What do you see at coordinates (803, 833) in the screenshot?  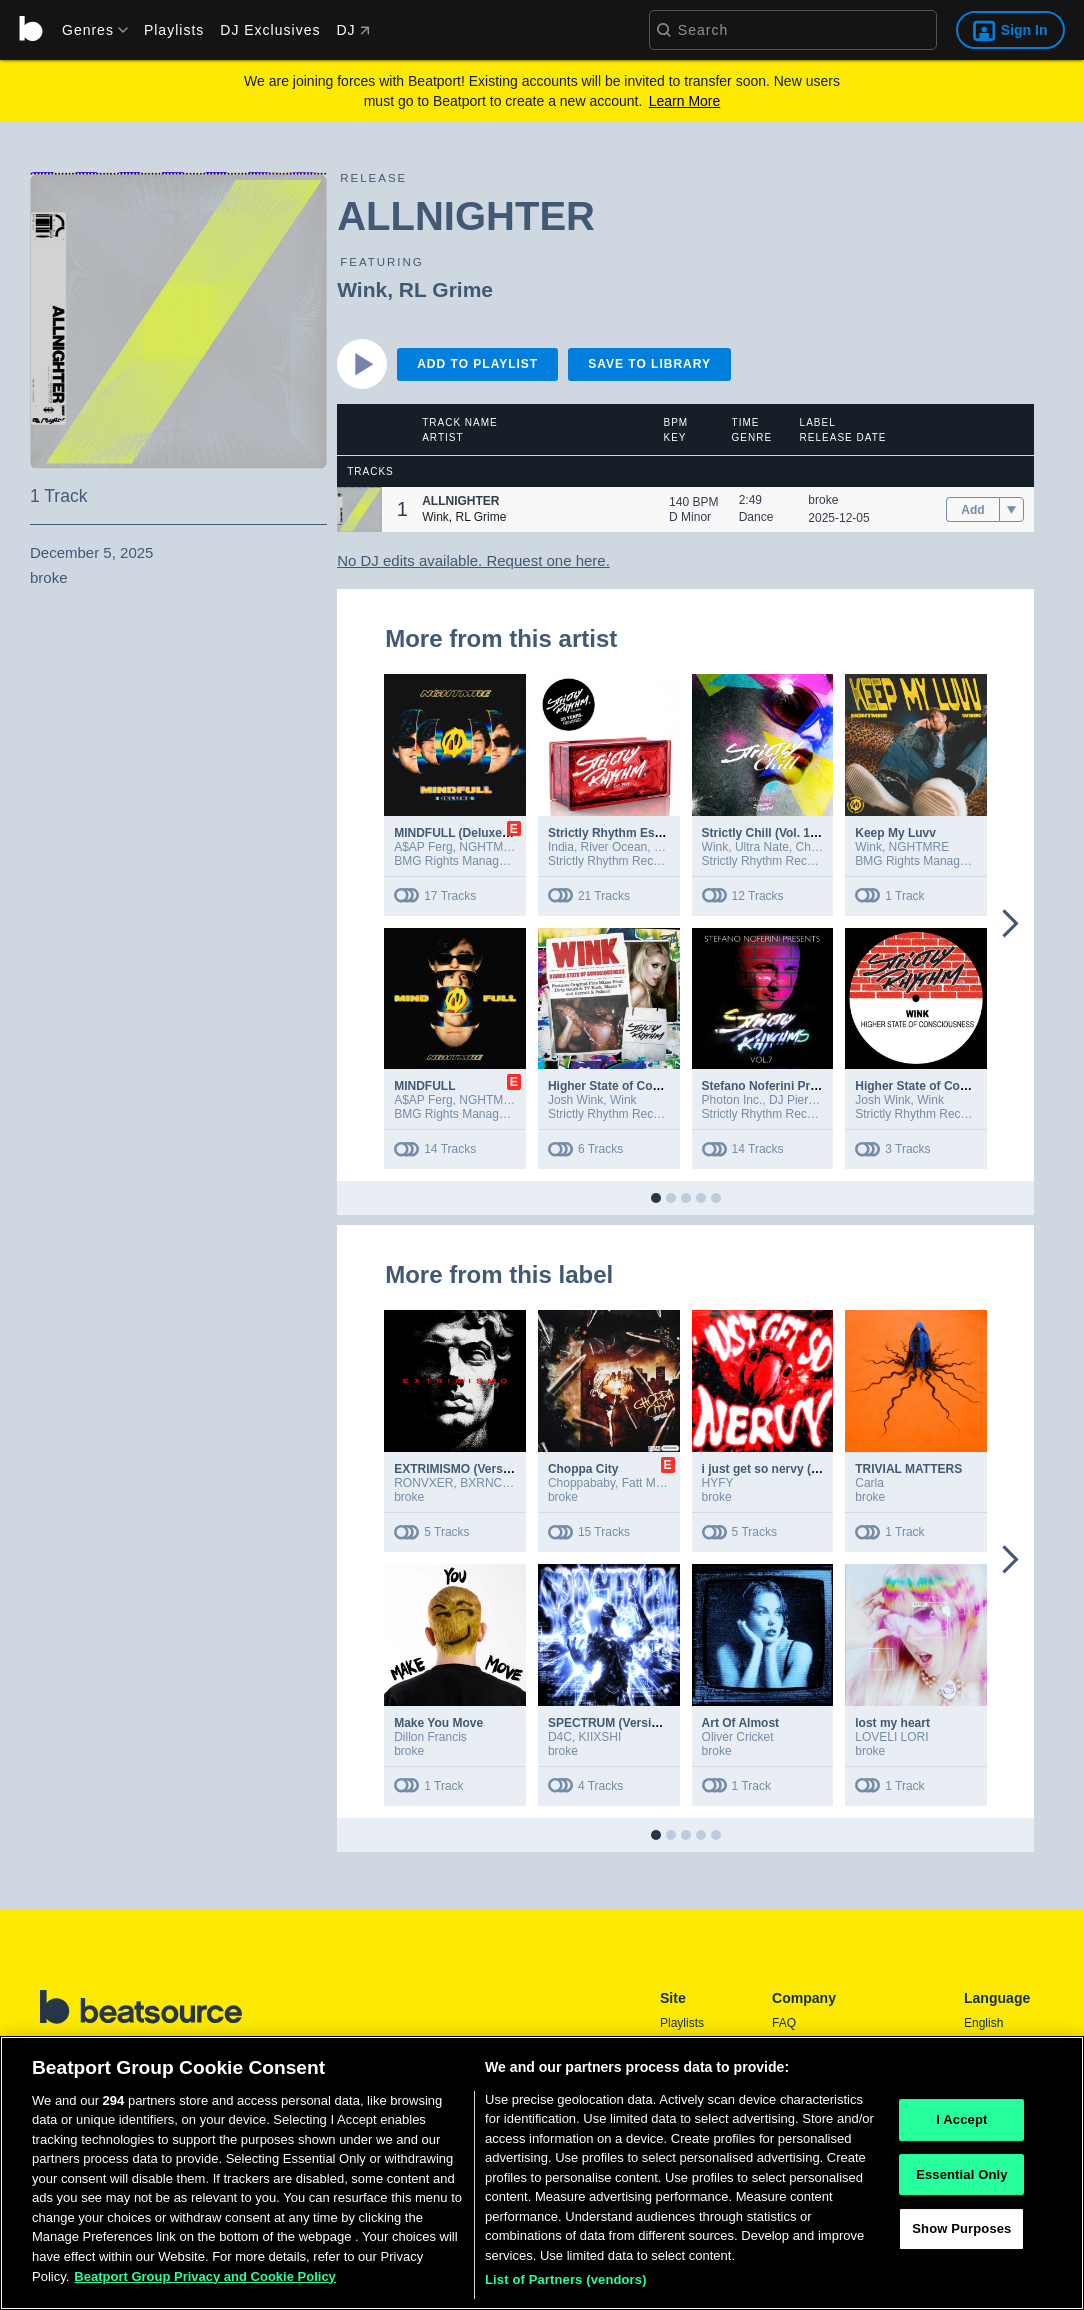 I see `Strictly Chill (Vol. 1 / Mixed Version)` at bounding box center [803, 833].